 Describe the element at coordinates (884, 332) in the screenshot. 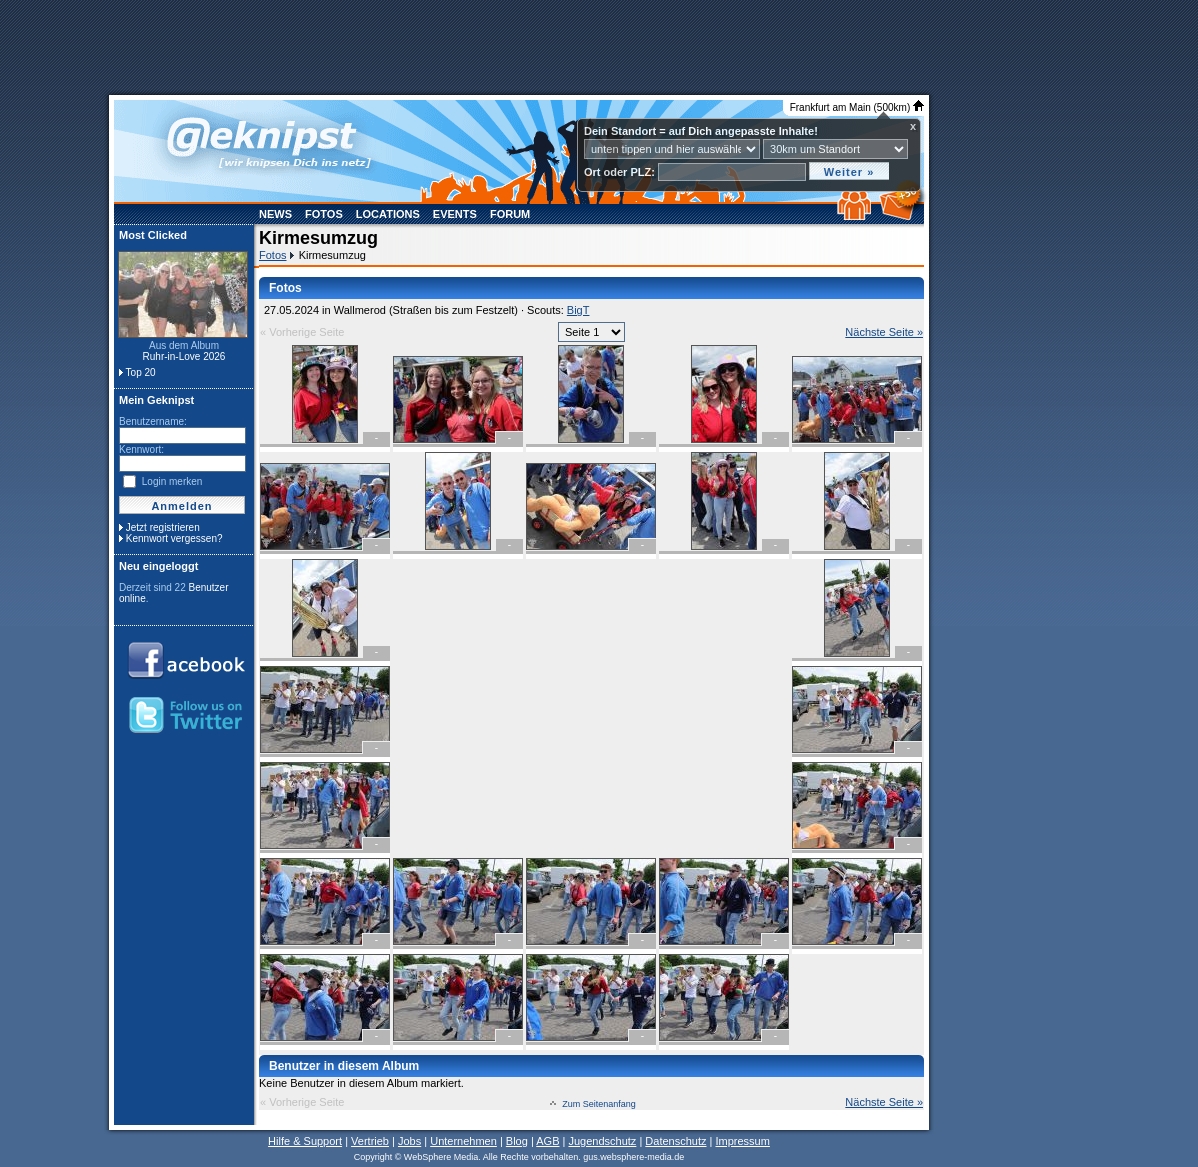

I see `Nächste Seite »` at that location.